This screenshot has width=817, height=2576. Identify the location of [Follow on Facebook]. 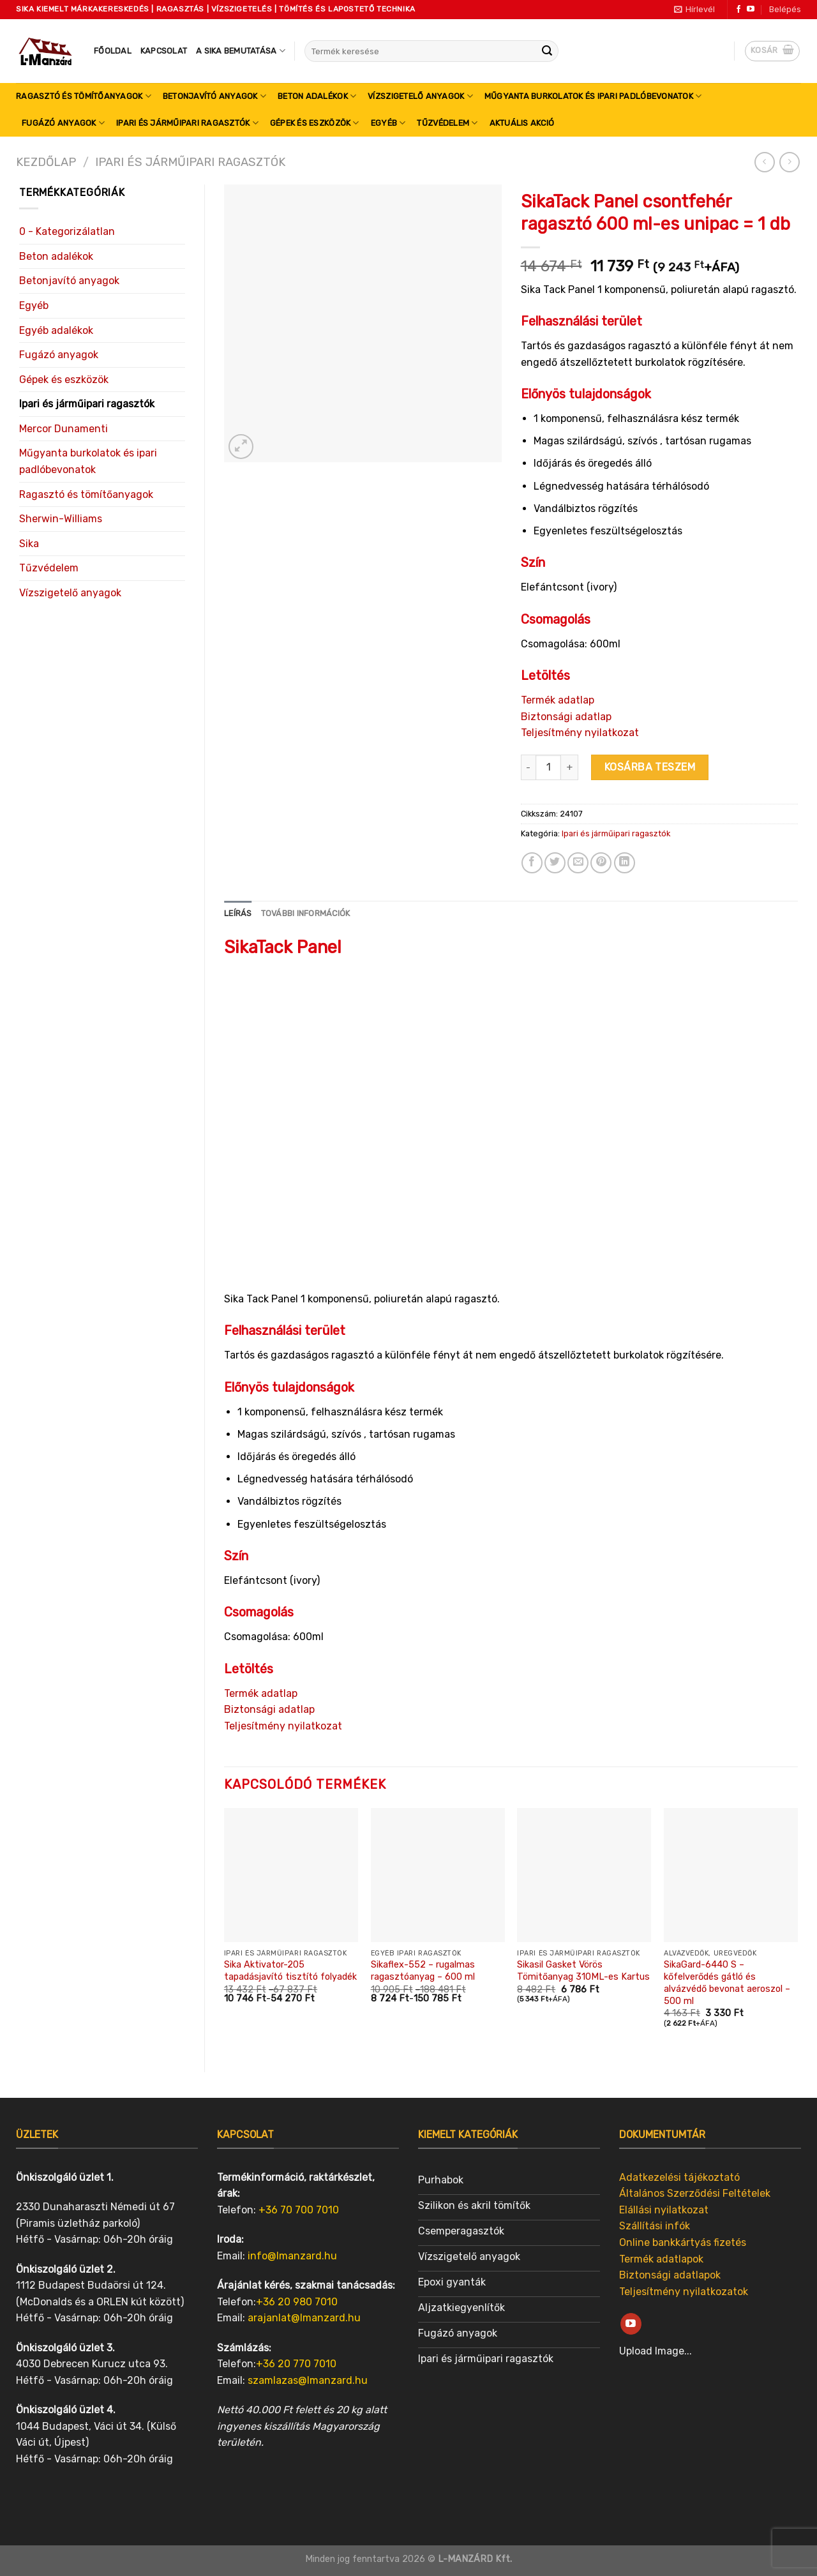
(738, 9).